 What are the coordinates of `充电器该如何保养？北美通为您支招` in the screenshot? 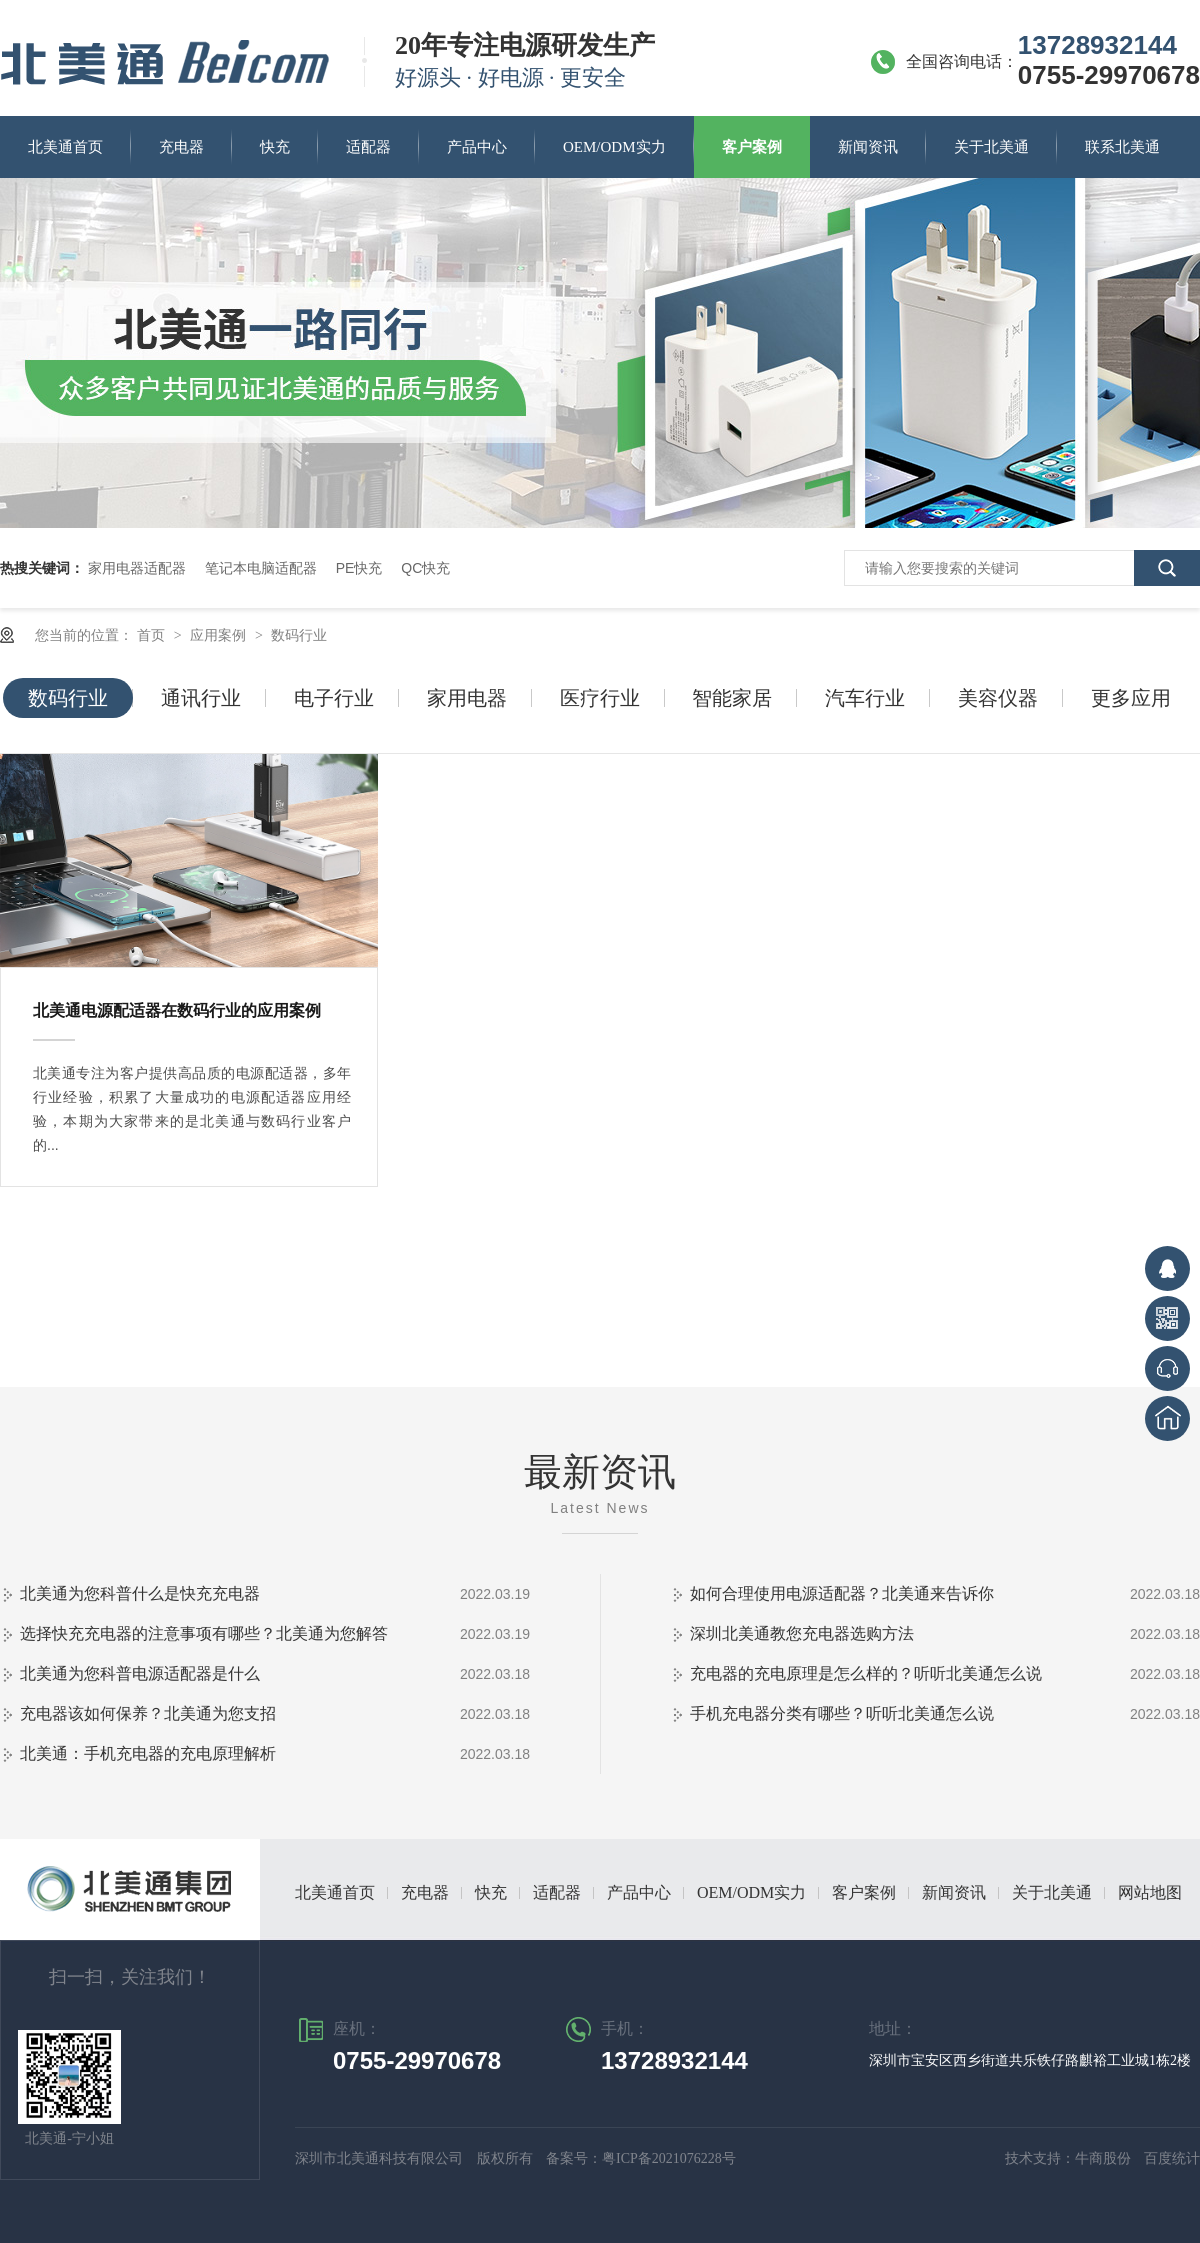 It's located at (148, 1713).